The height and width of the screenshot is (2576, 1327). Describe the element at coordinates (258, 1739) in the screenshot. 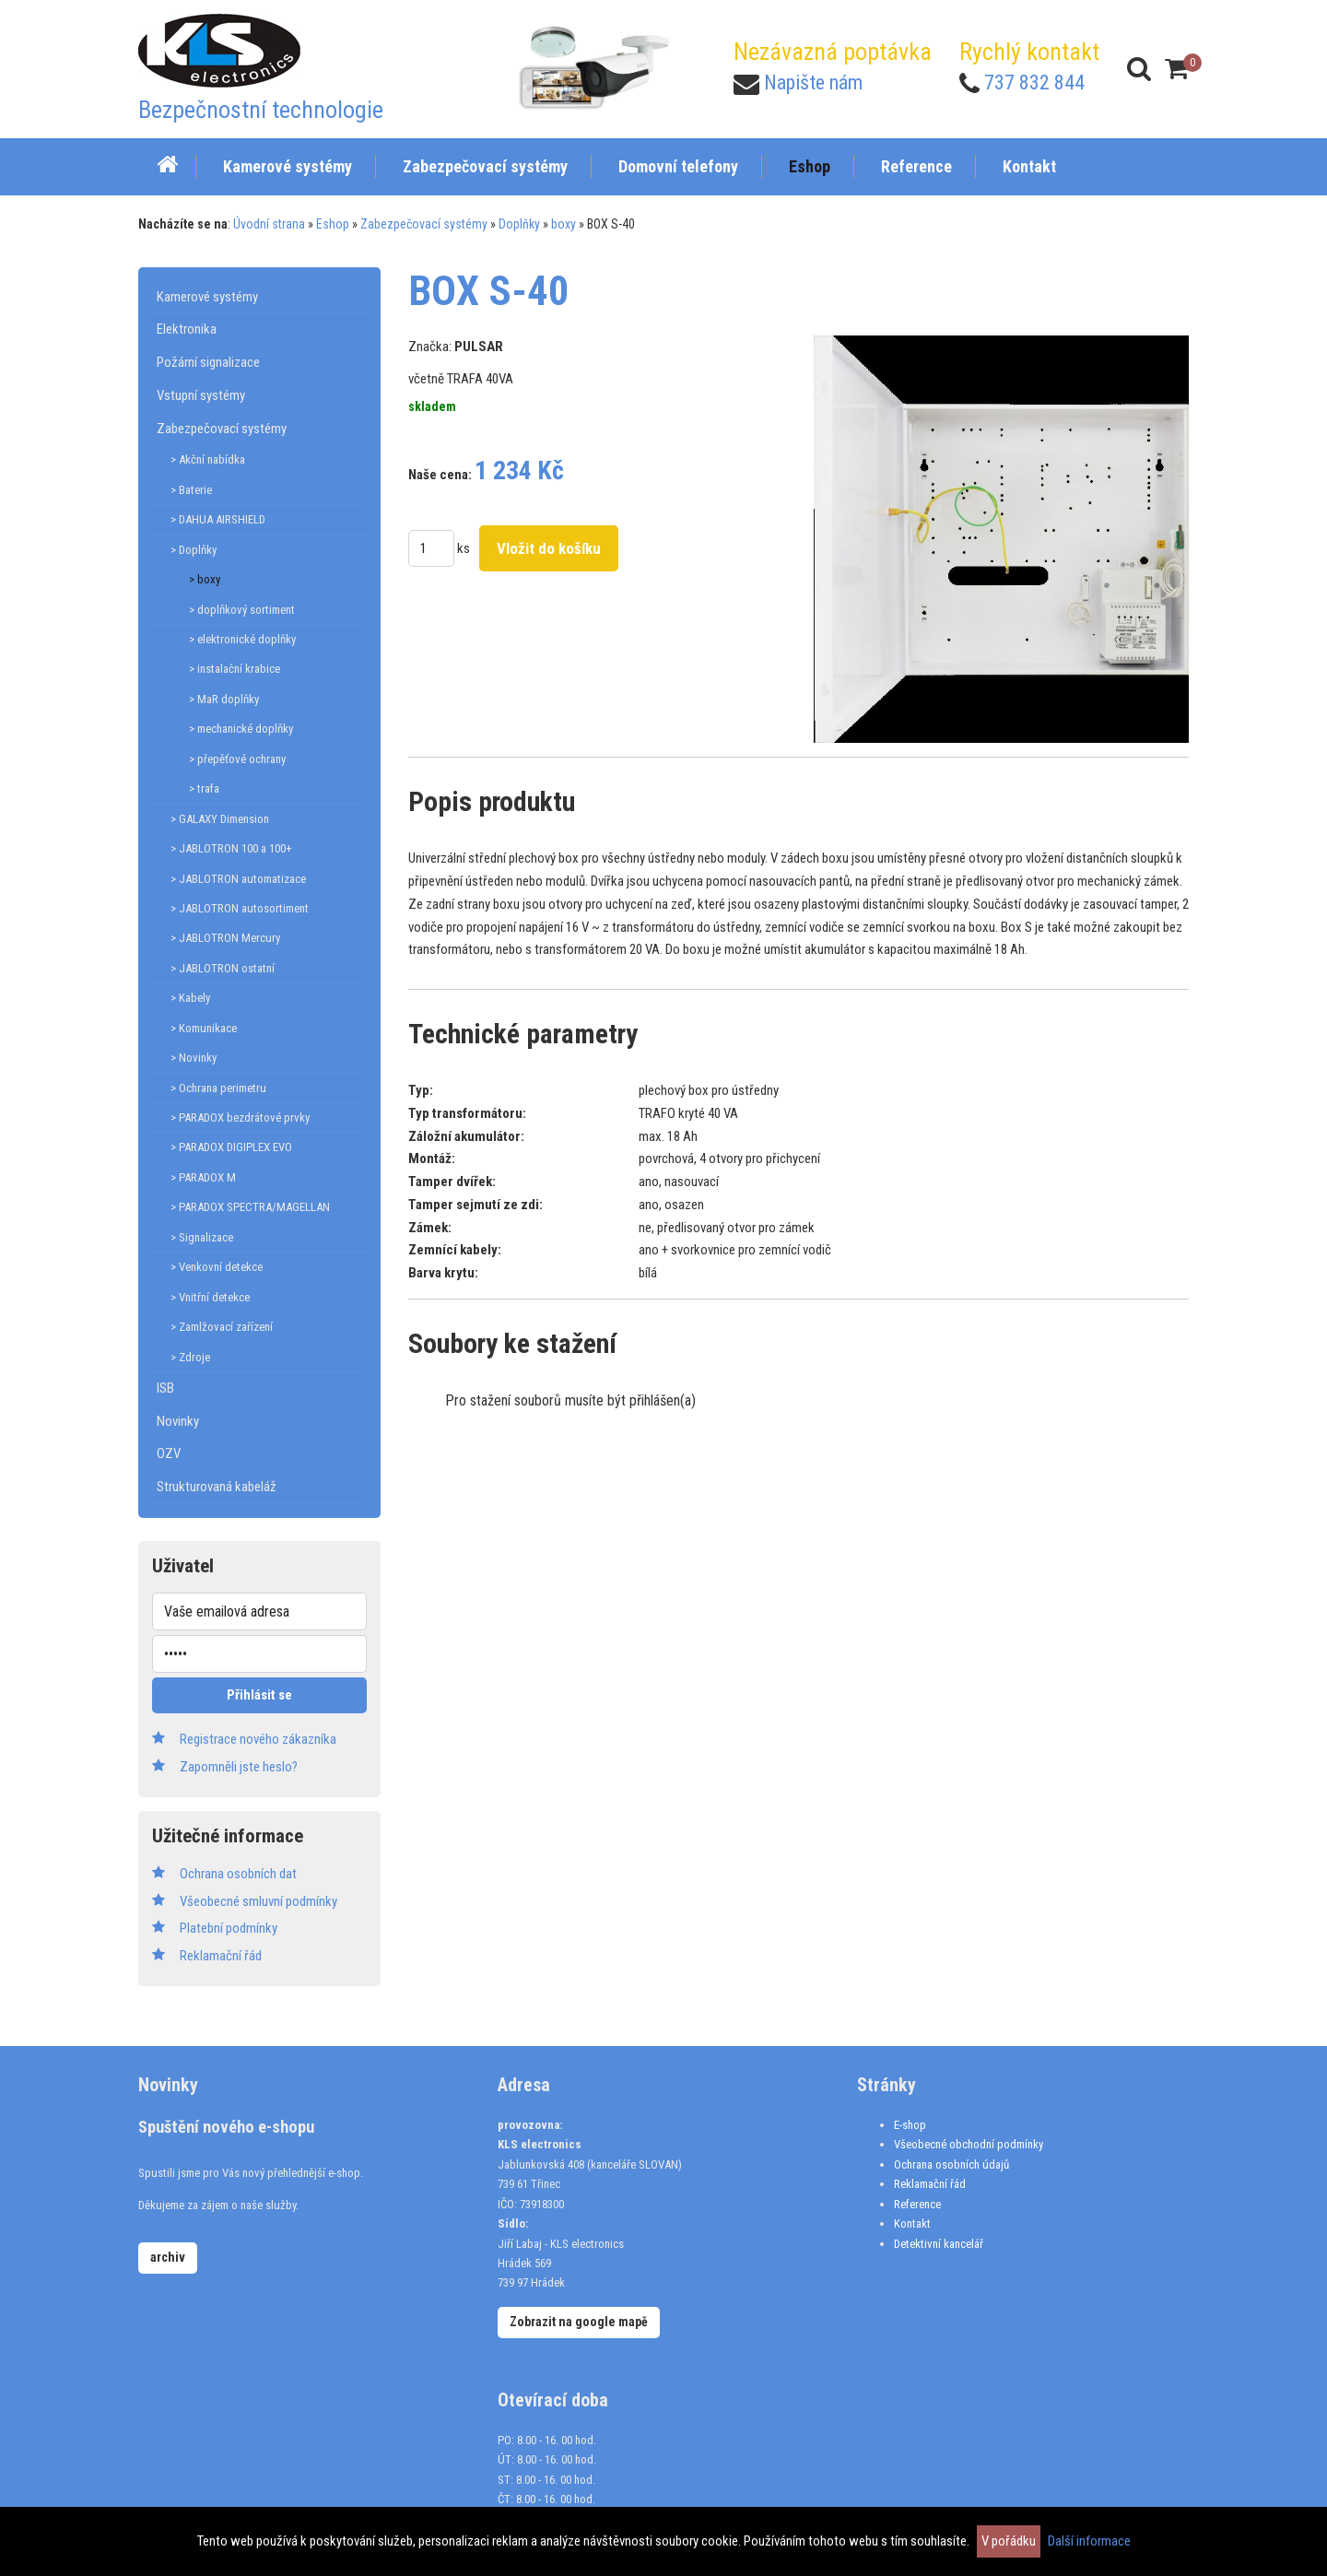

I see `Registrace nového zákazníka` at that location.